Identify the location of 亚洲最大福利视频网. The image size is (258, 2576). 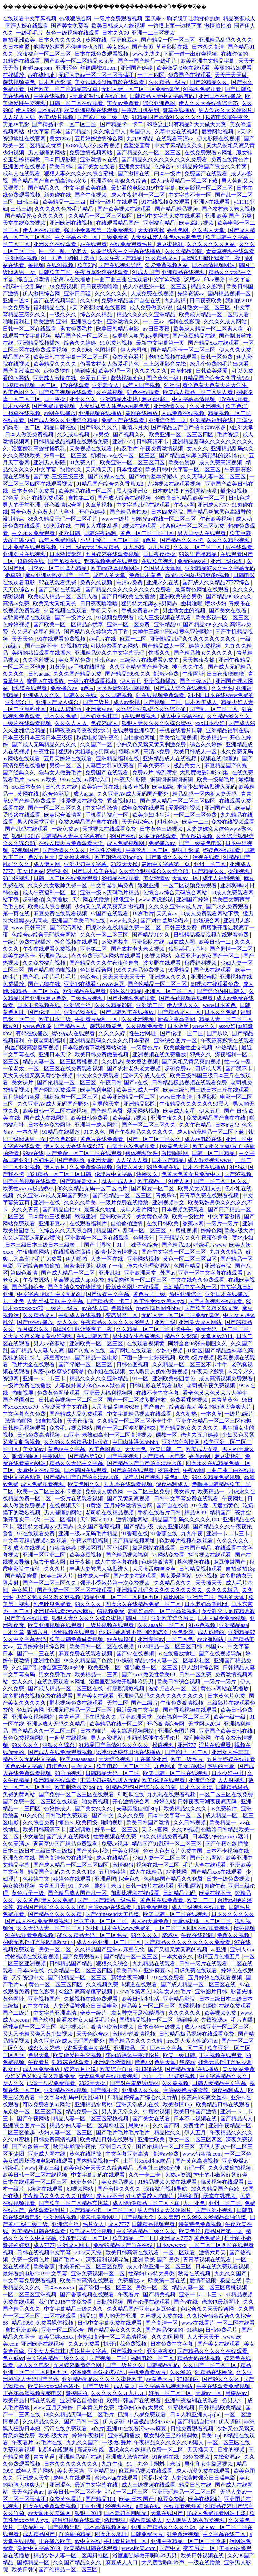
(109, 1393).